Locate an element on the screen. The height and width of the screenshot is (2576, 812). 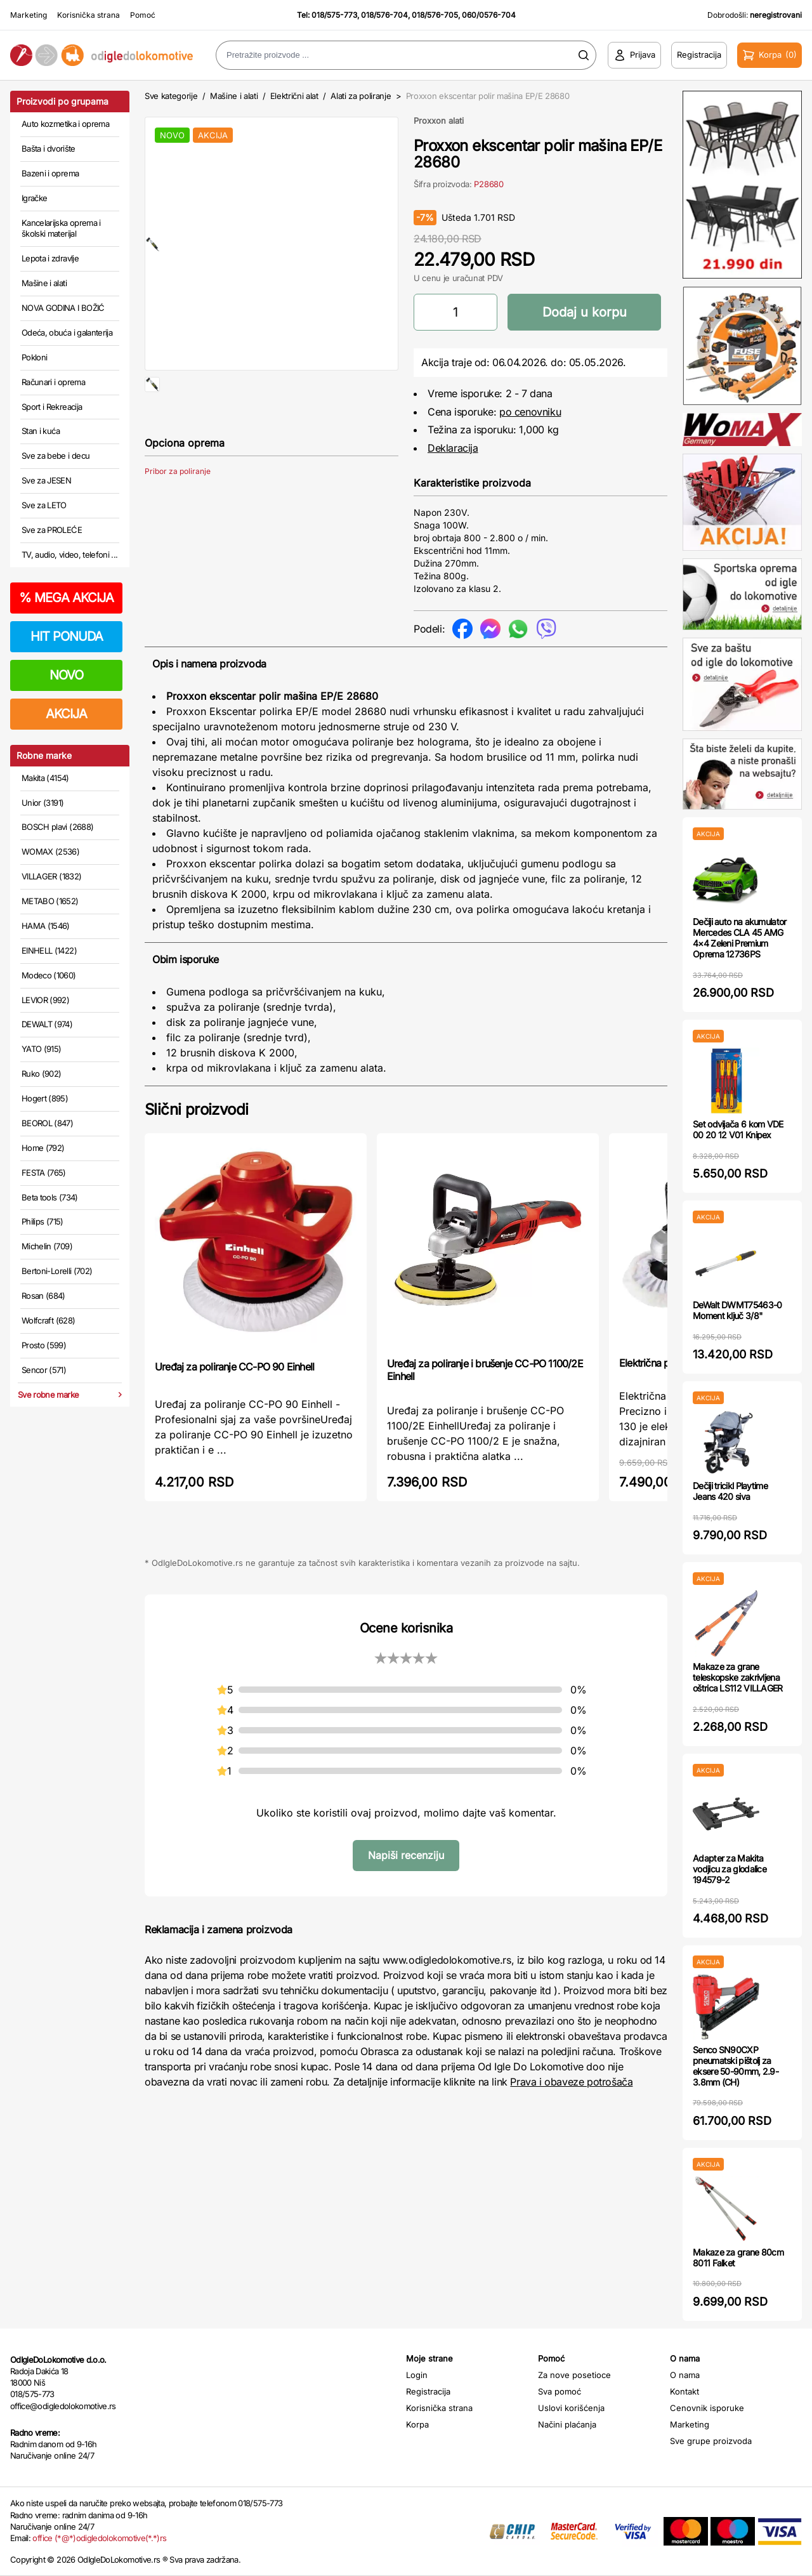
Senco SN90CXP pneumatski pištolj za eksere 50-90mm, 2.9-3.8mm (CH) is located at coordinates (735, 2065).